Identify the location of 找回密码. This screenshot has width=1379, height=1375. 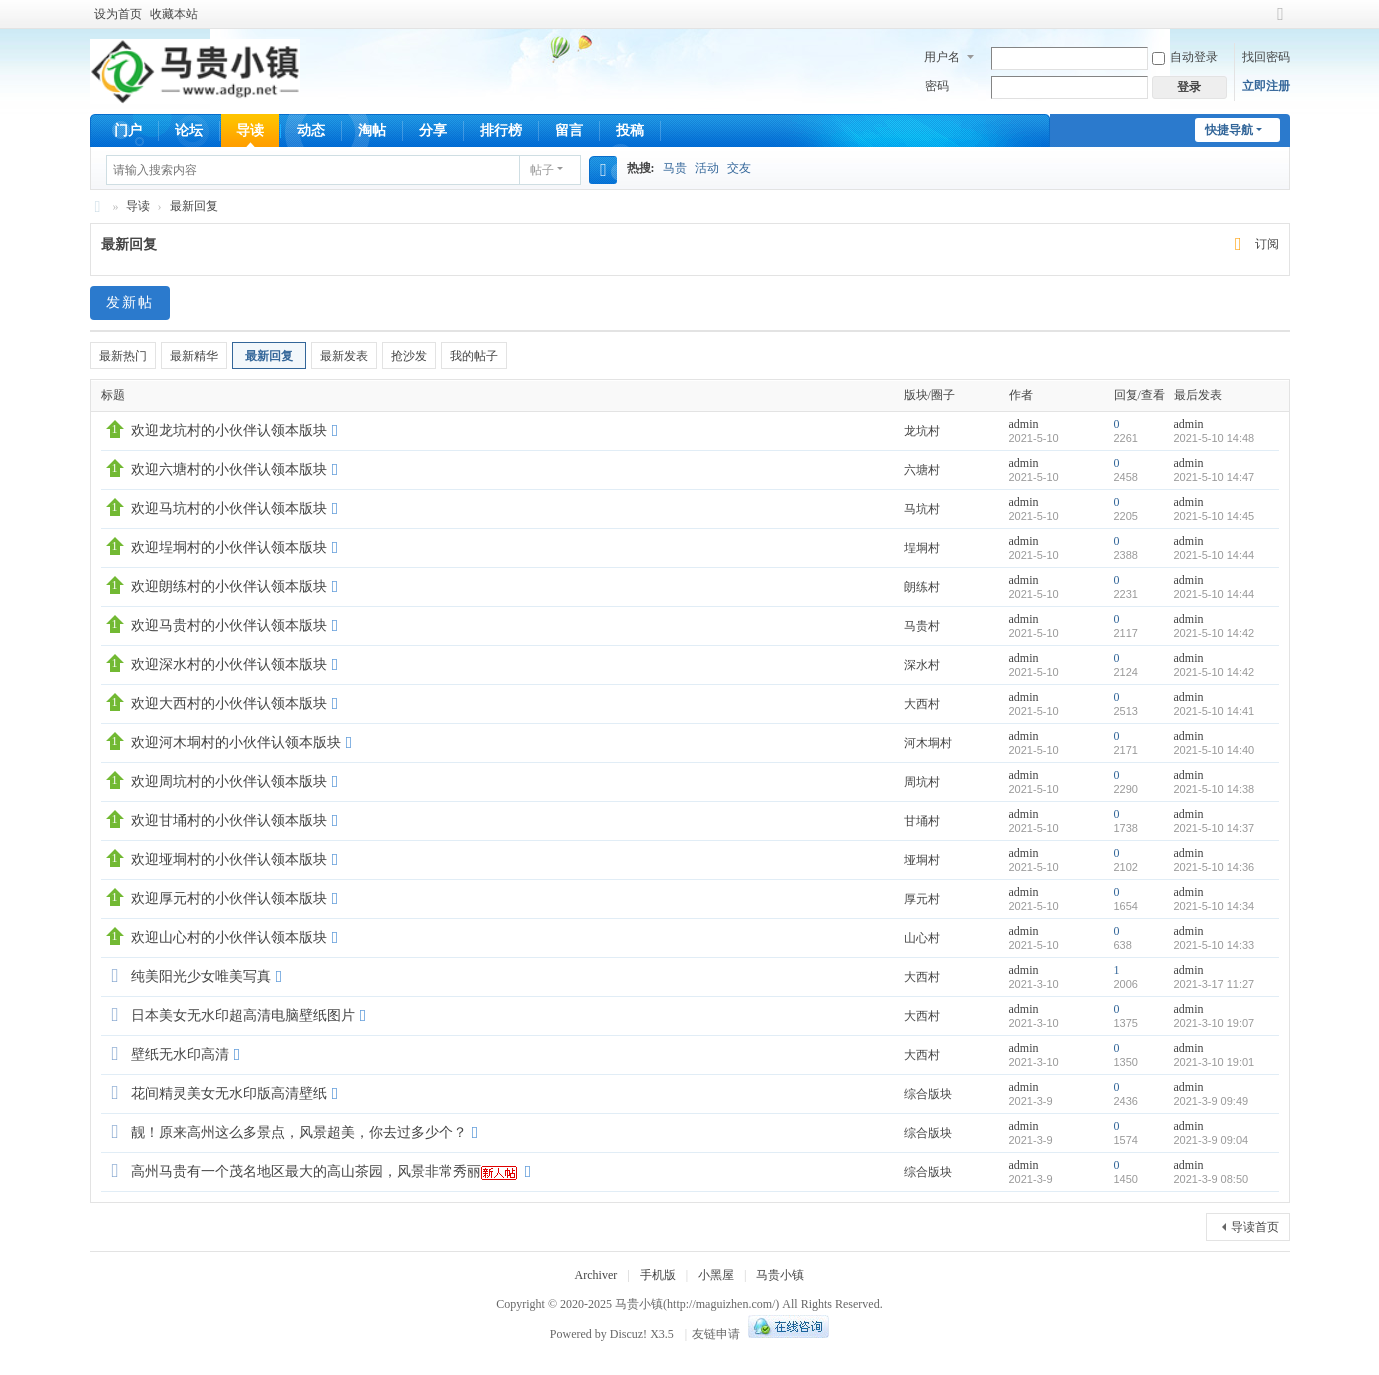
(1266, 57).